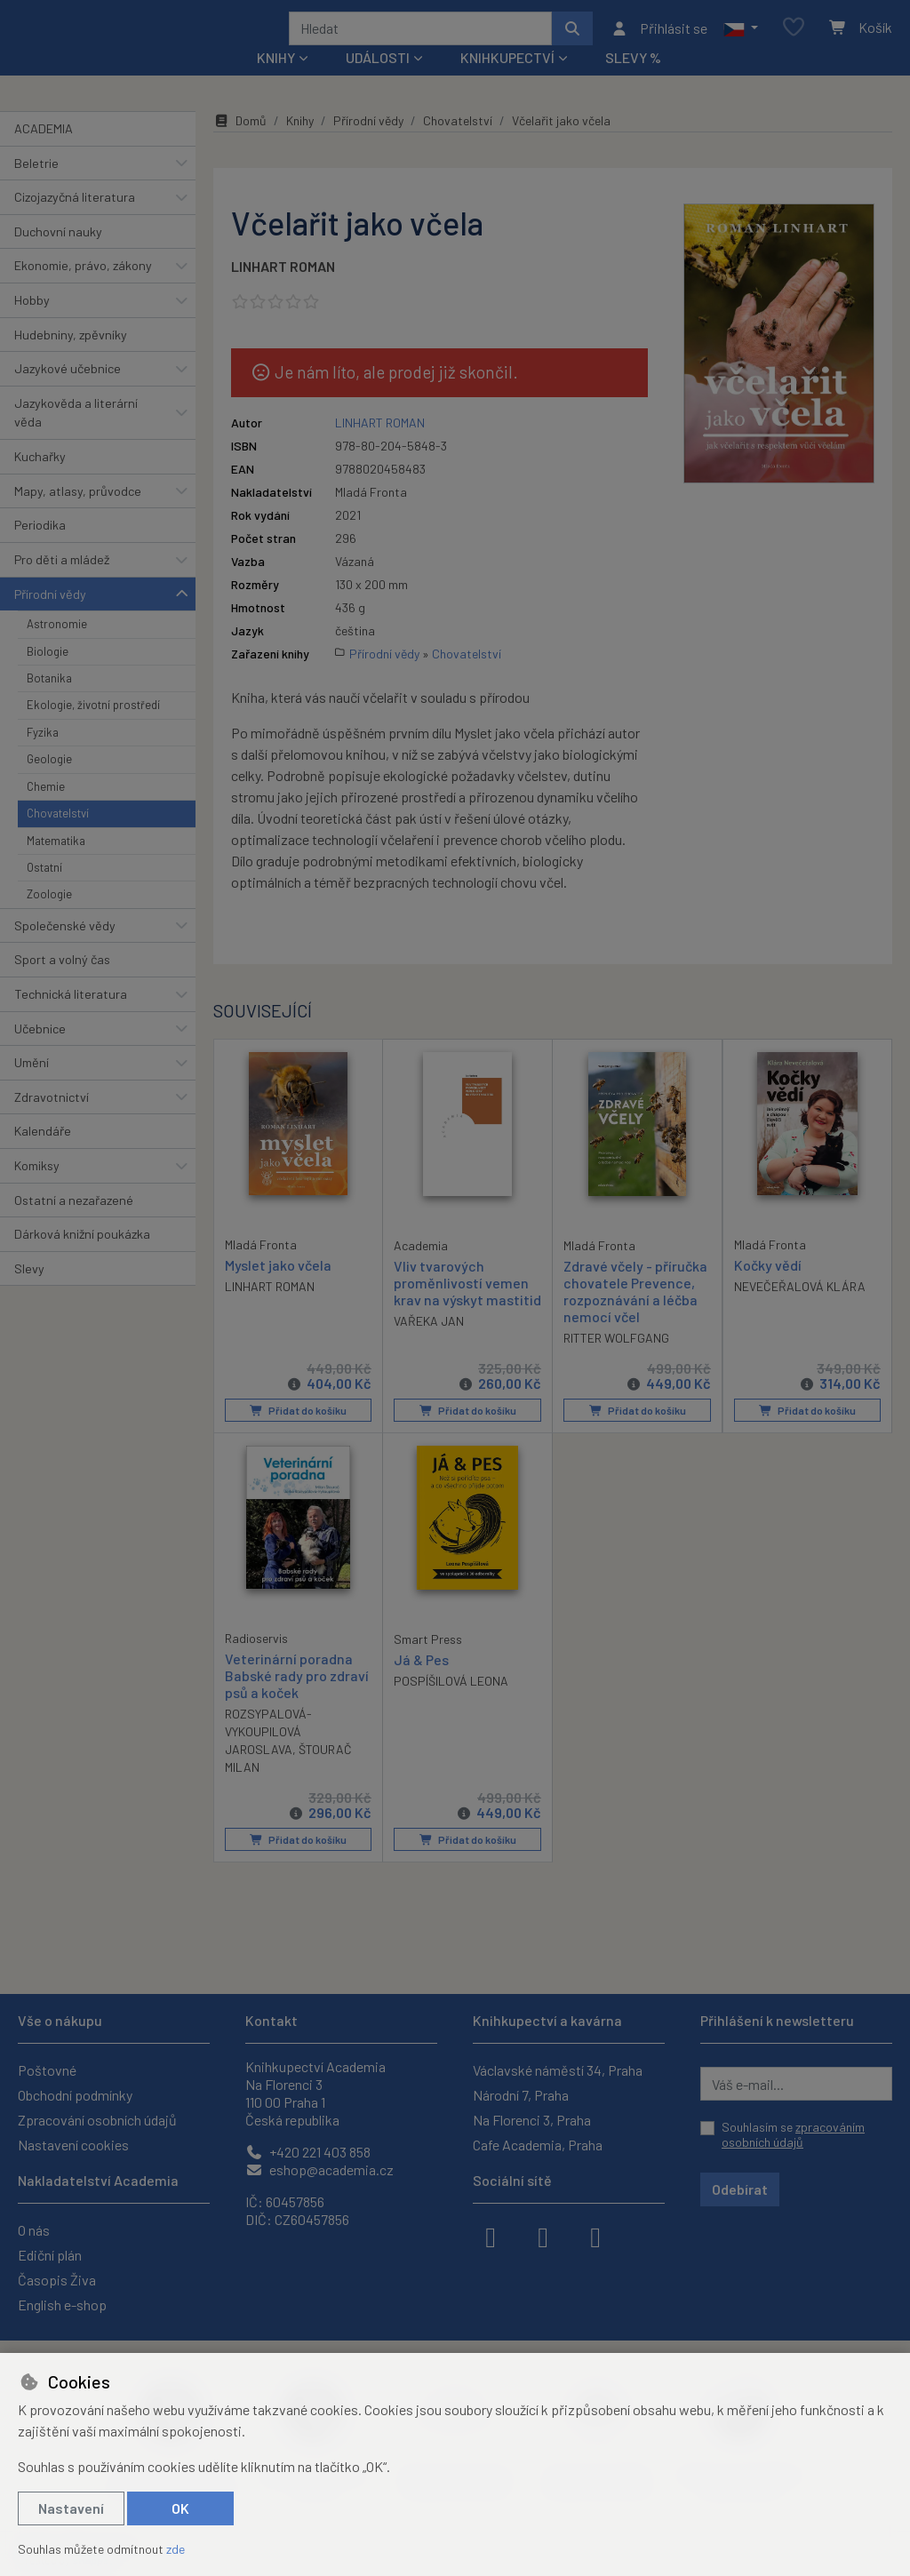 This screenshot has width=910, height=2576. What do you see at coordinates (740, 2189) in the screenshot?
I see `Odebírat` at bounding box center [740, 2189].